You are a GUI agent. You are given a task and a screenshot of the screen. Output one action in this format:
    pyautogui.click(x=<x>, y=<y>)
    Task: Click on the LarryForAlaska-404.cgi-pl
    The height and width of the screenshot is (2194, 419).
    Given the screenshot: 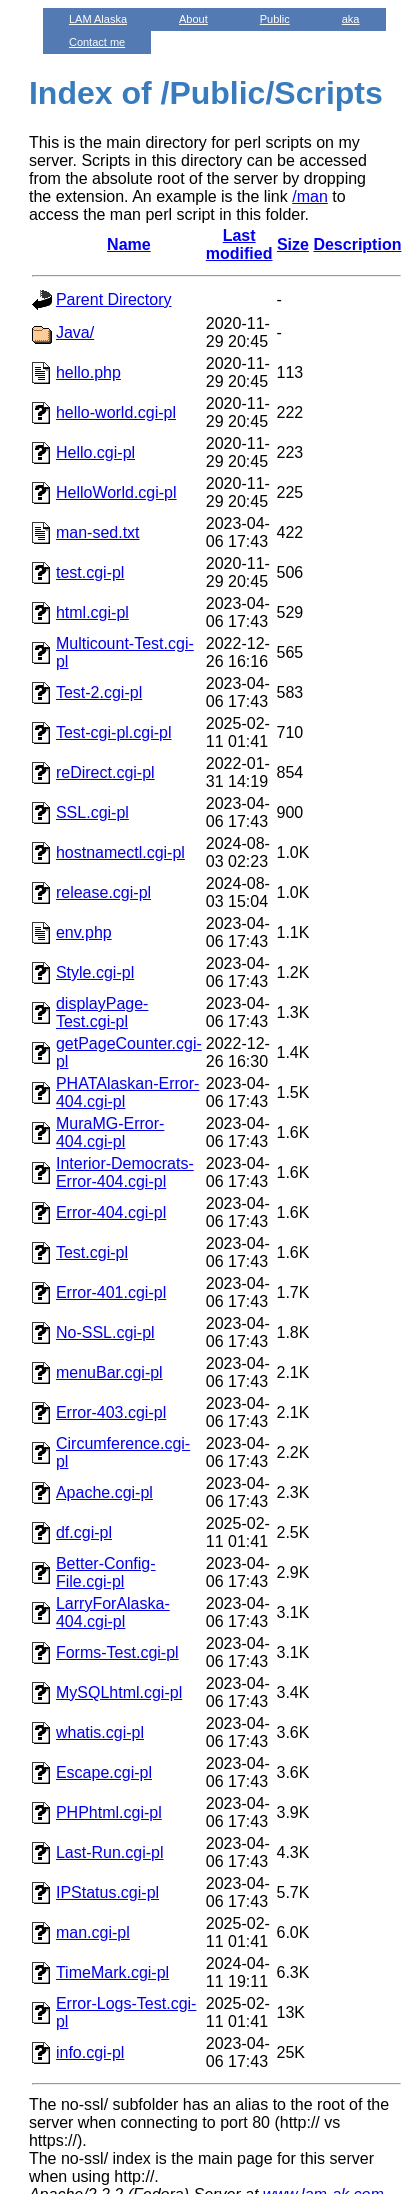 What is the action you would take?
    pyautogui.click(x=113, y=1612)
    